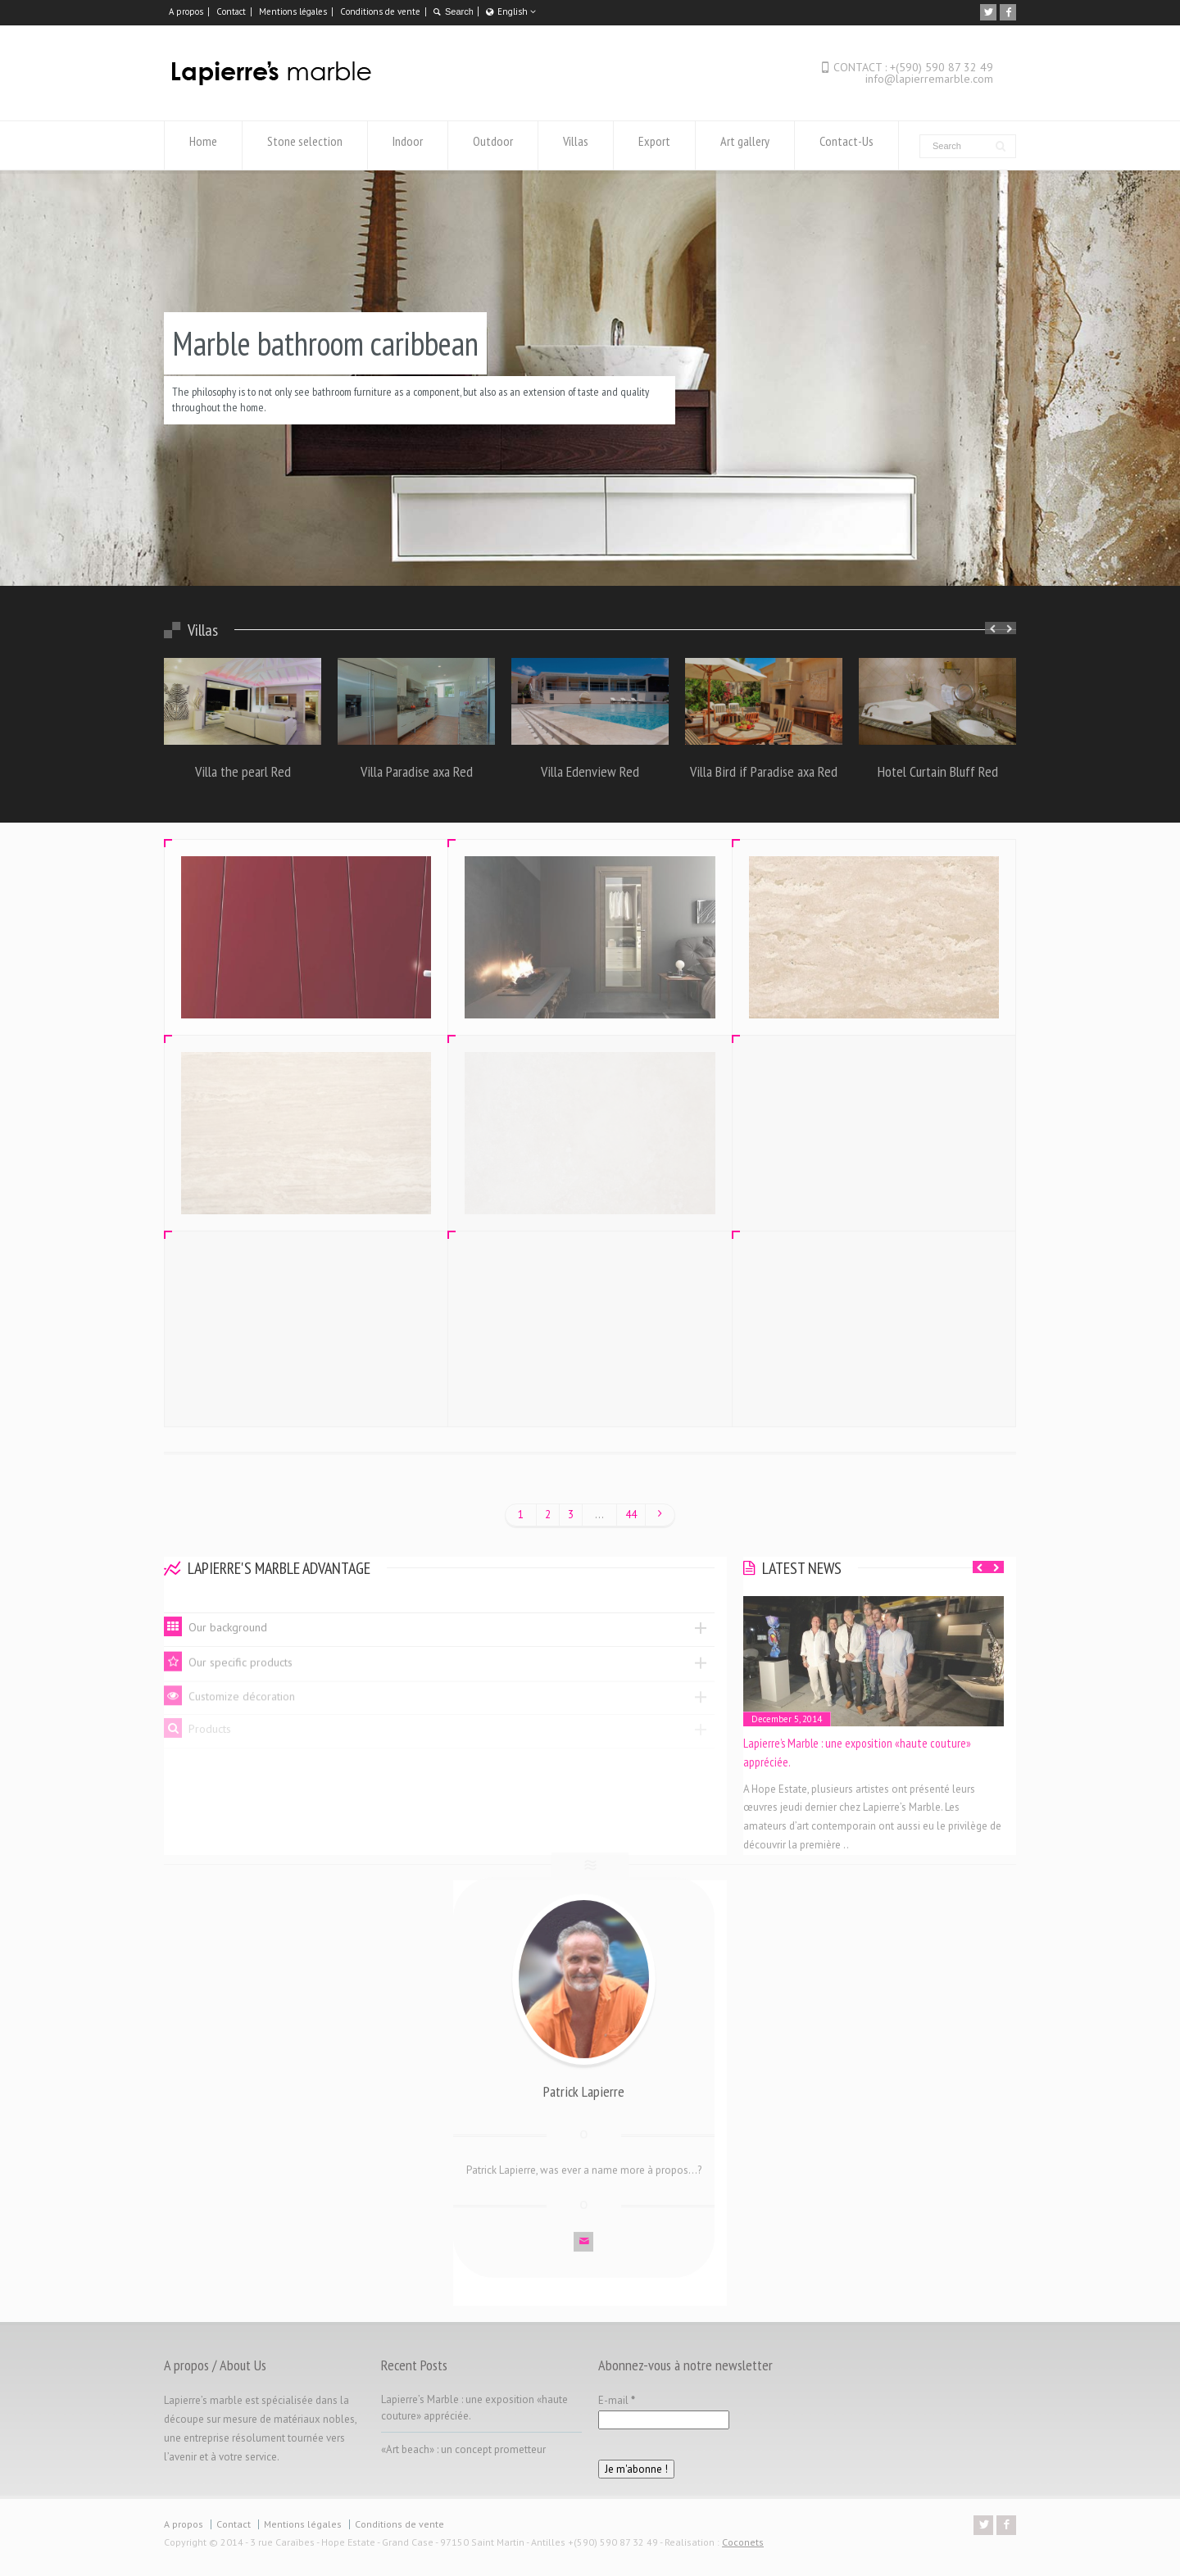  What do you see at coordinates (938, 771) in the screenshot?
I see `Hotel Curtain Bluff Red` at bounding box center [938, 771].